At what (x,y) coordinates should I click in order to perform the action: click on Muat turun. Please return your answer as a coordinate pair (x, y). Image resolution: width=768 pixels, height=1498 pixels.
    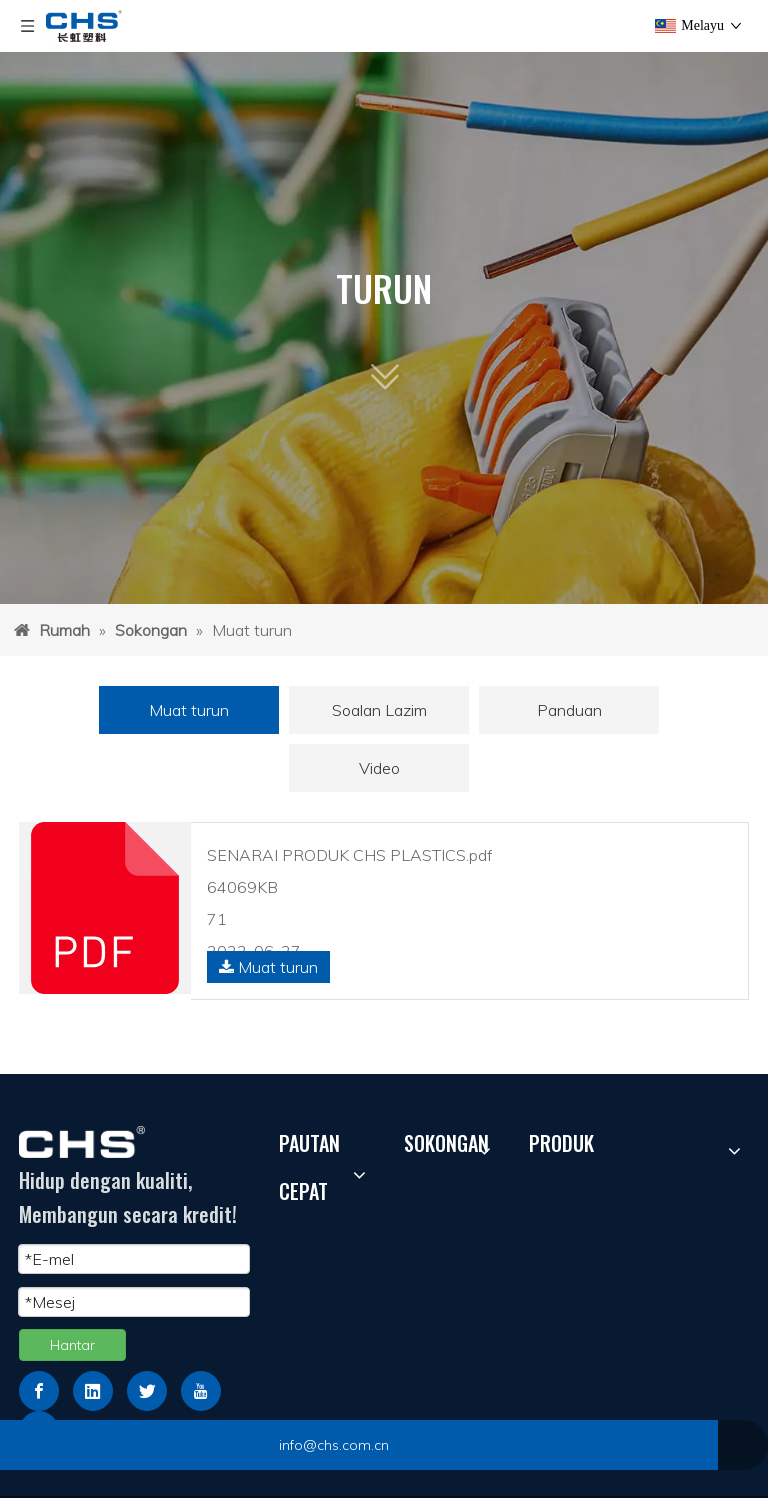
    Looking at the image, I should click on (189, 710).